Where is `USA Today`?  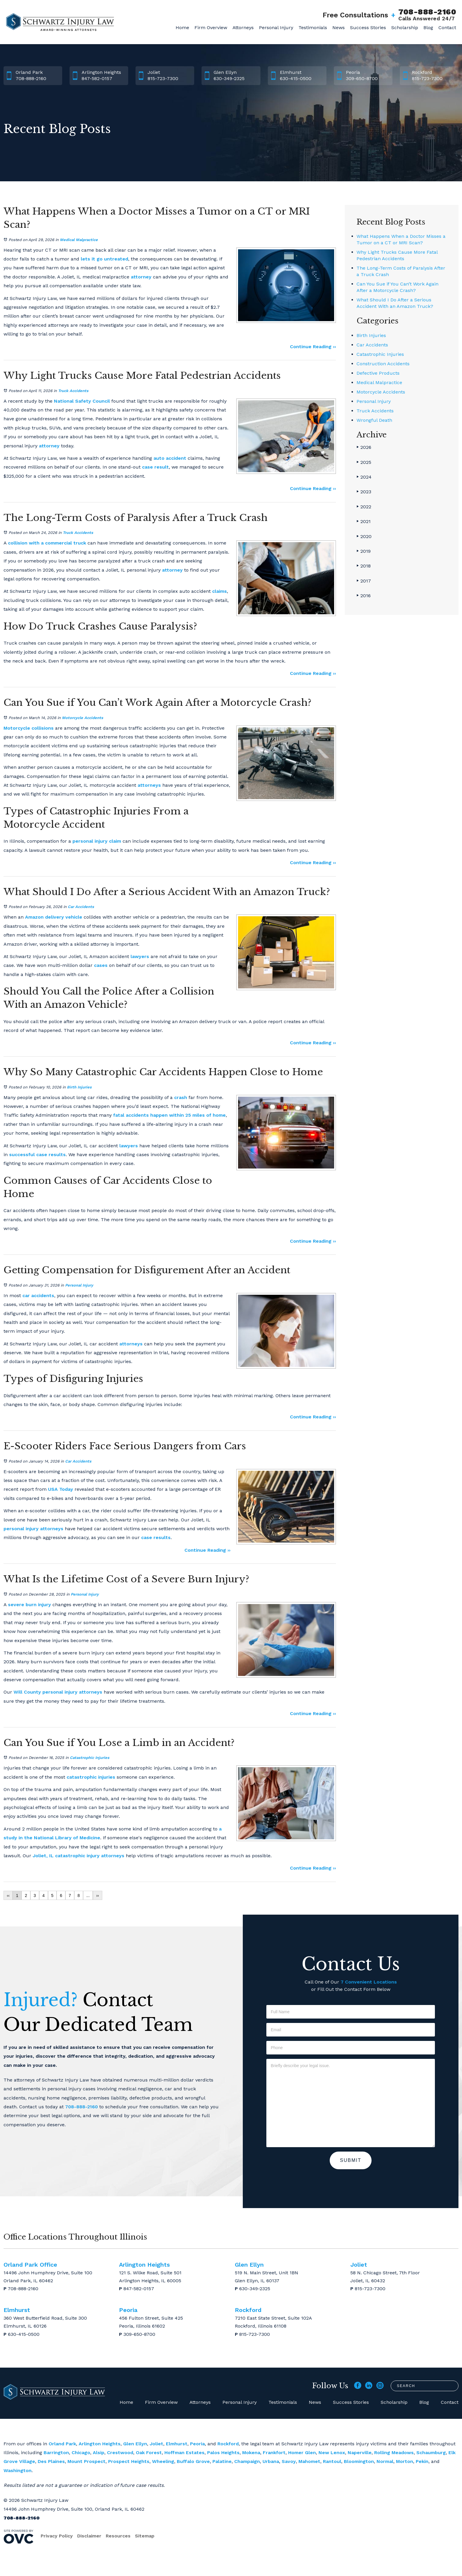
USA Today is located at coordinates (60, 1489).